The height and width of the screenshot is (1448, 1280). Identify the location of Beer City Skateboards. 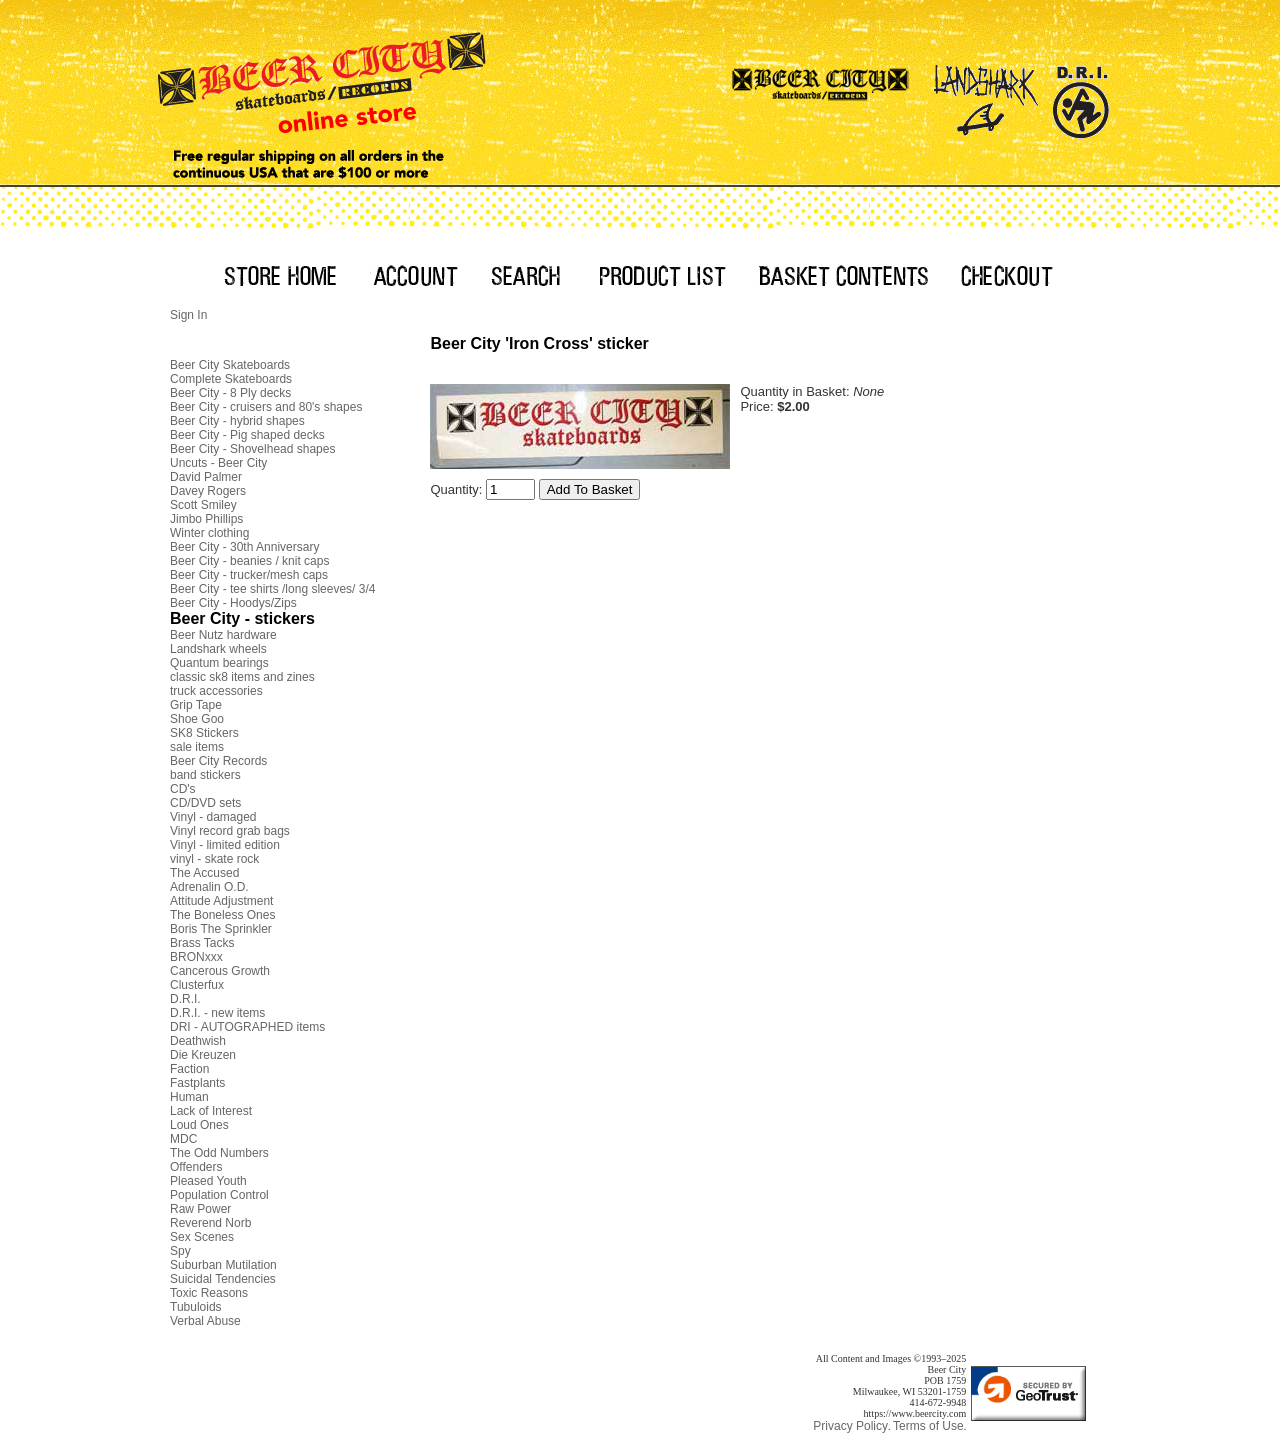
(230, 365).